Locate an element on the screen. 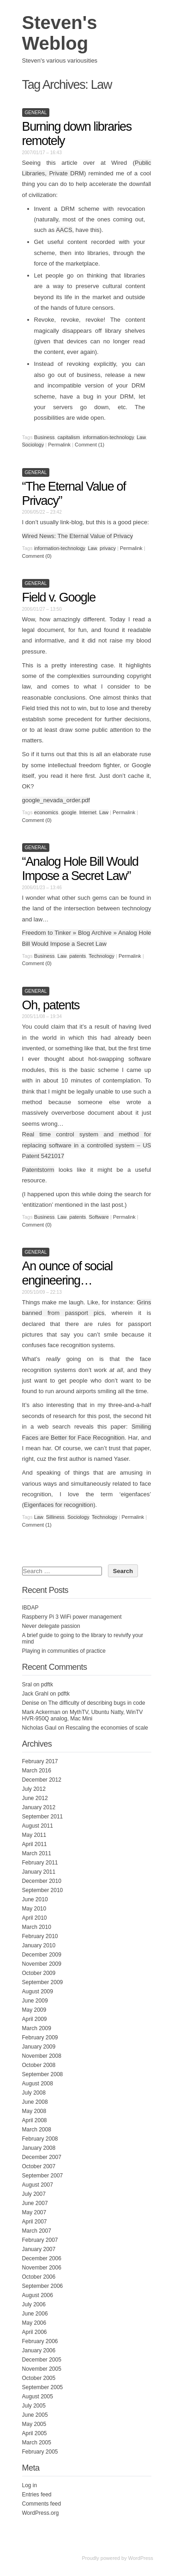 This screenshot has width=173, height=2576. October 2005 is located at coordinates (39, 2378).